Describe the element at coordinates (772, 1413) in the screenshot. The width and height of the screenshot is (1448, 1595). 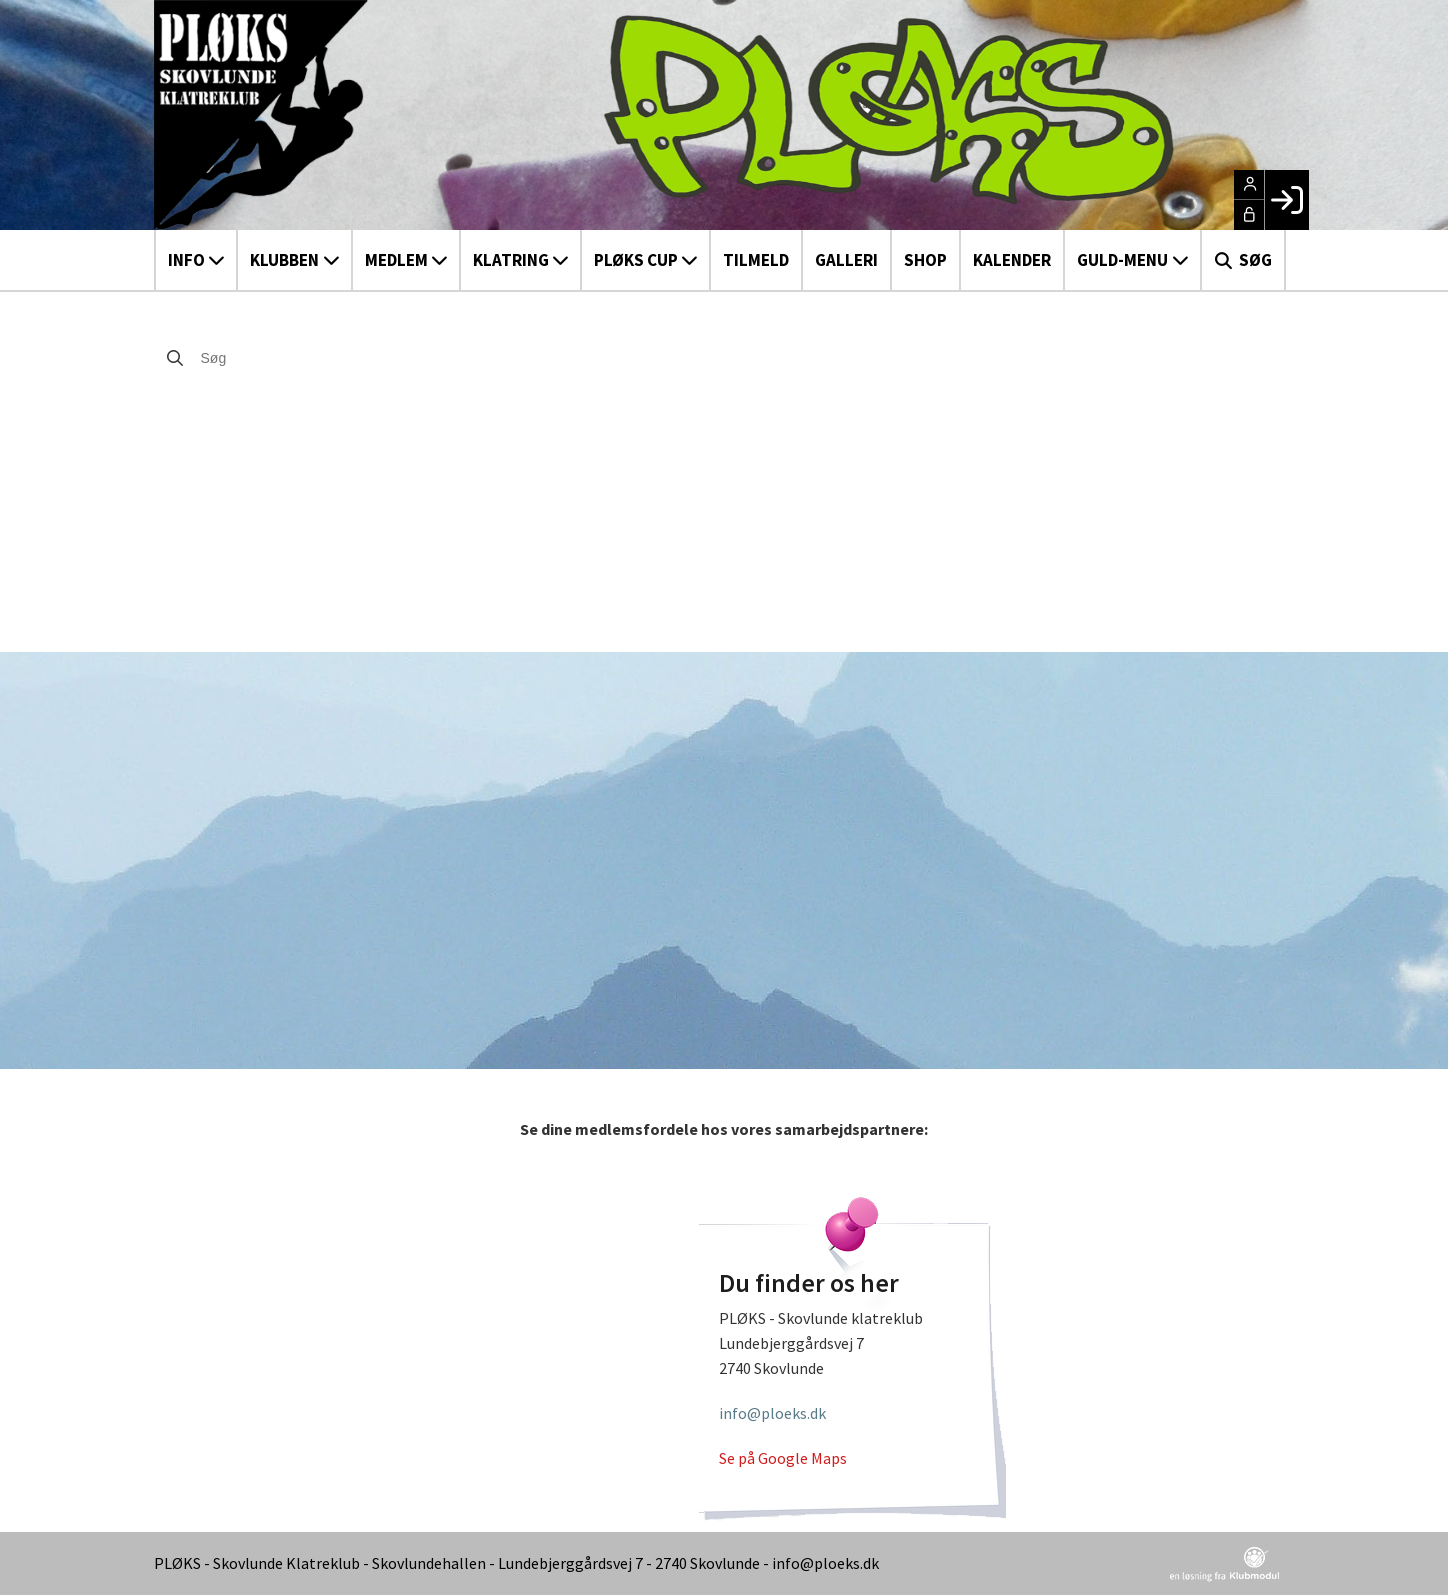
I see `info@ploeks.dk` at that location.